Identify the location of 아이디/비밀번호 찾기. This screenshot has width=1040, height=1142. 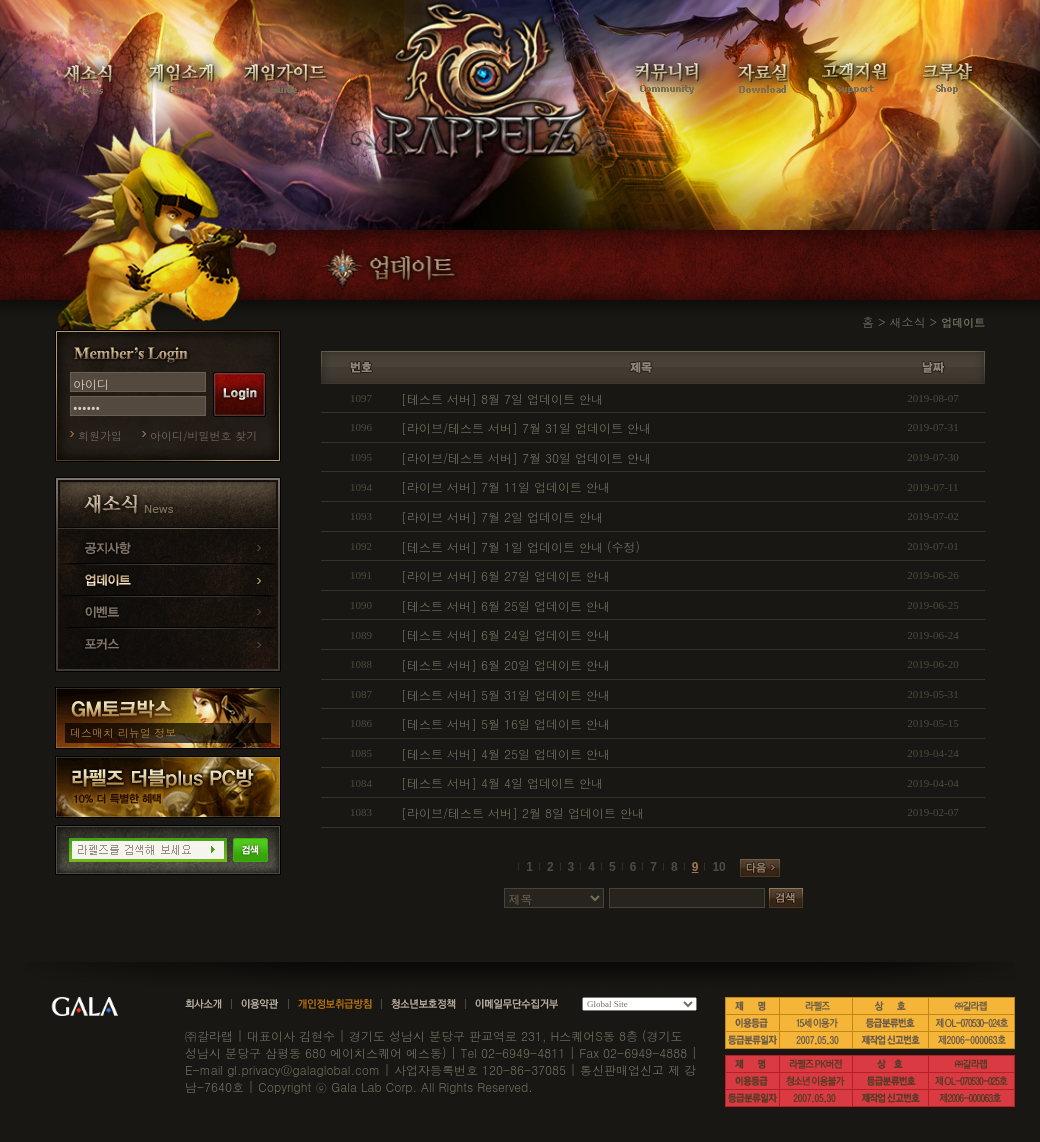
(203, 435).